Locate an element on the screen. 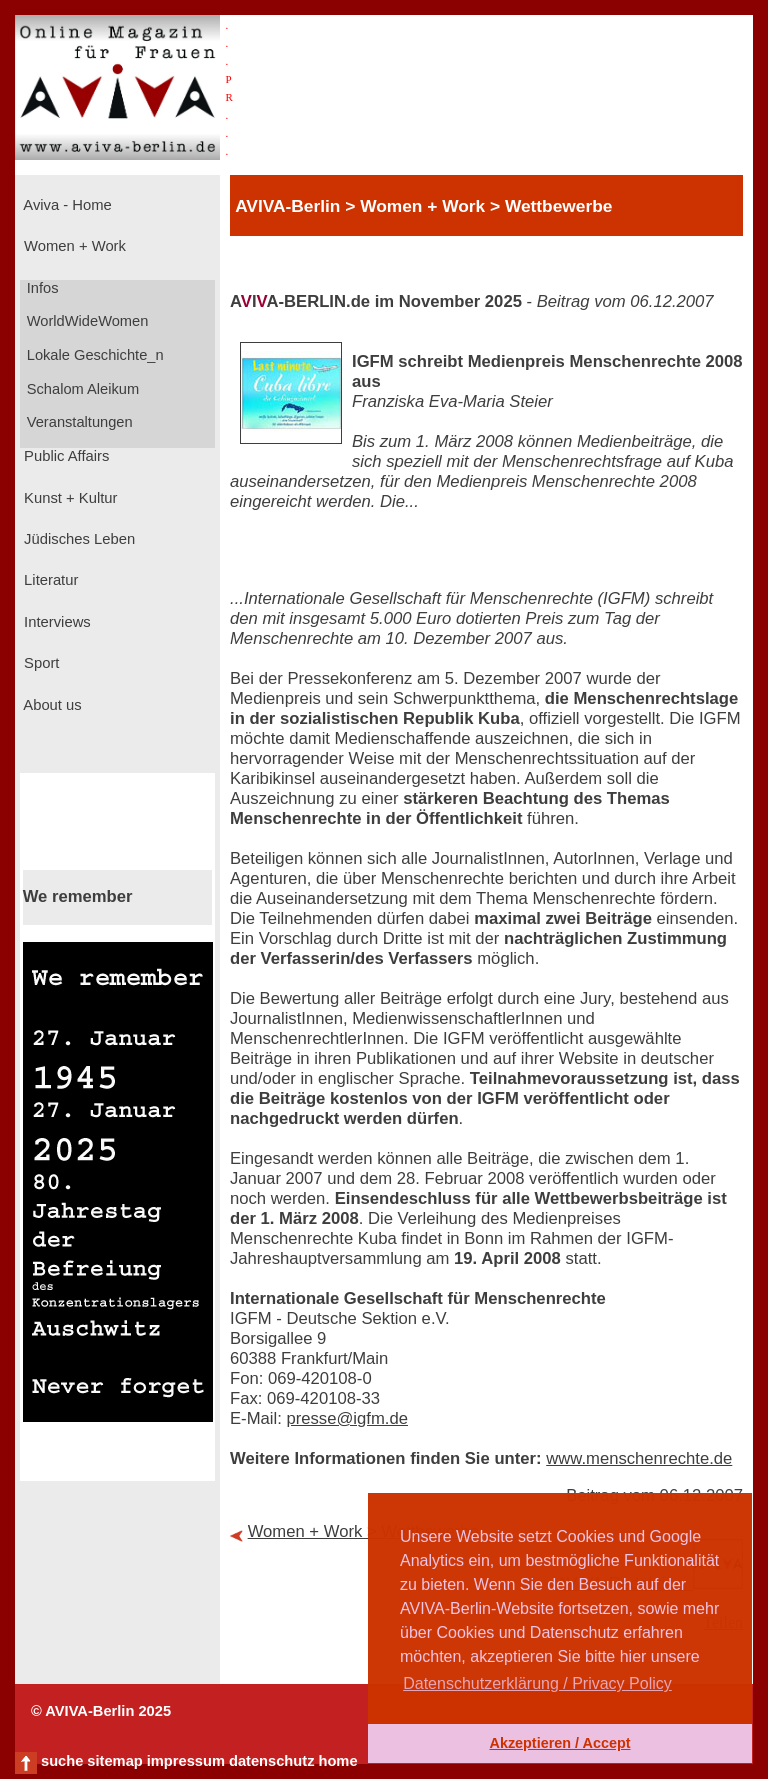 The height and width of the screenshot is (1779, 768). www.menschenrechte.de is located at coordinates (639, 1458).